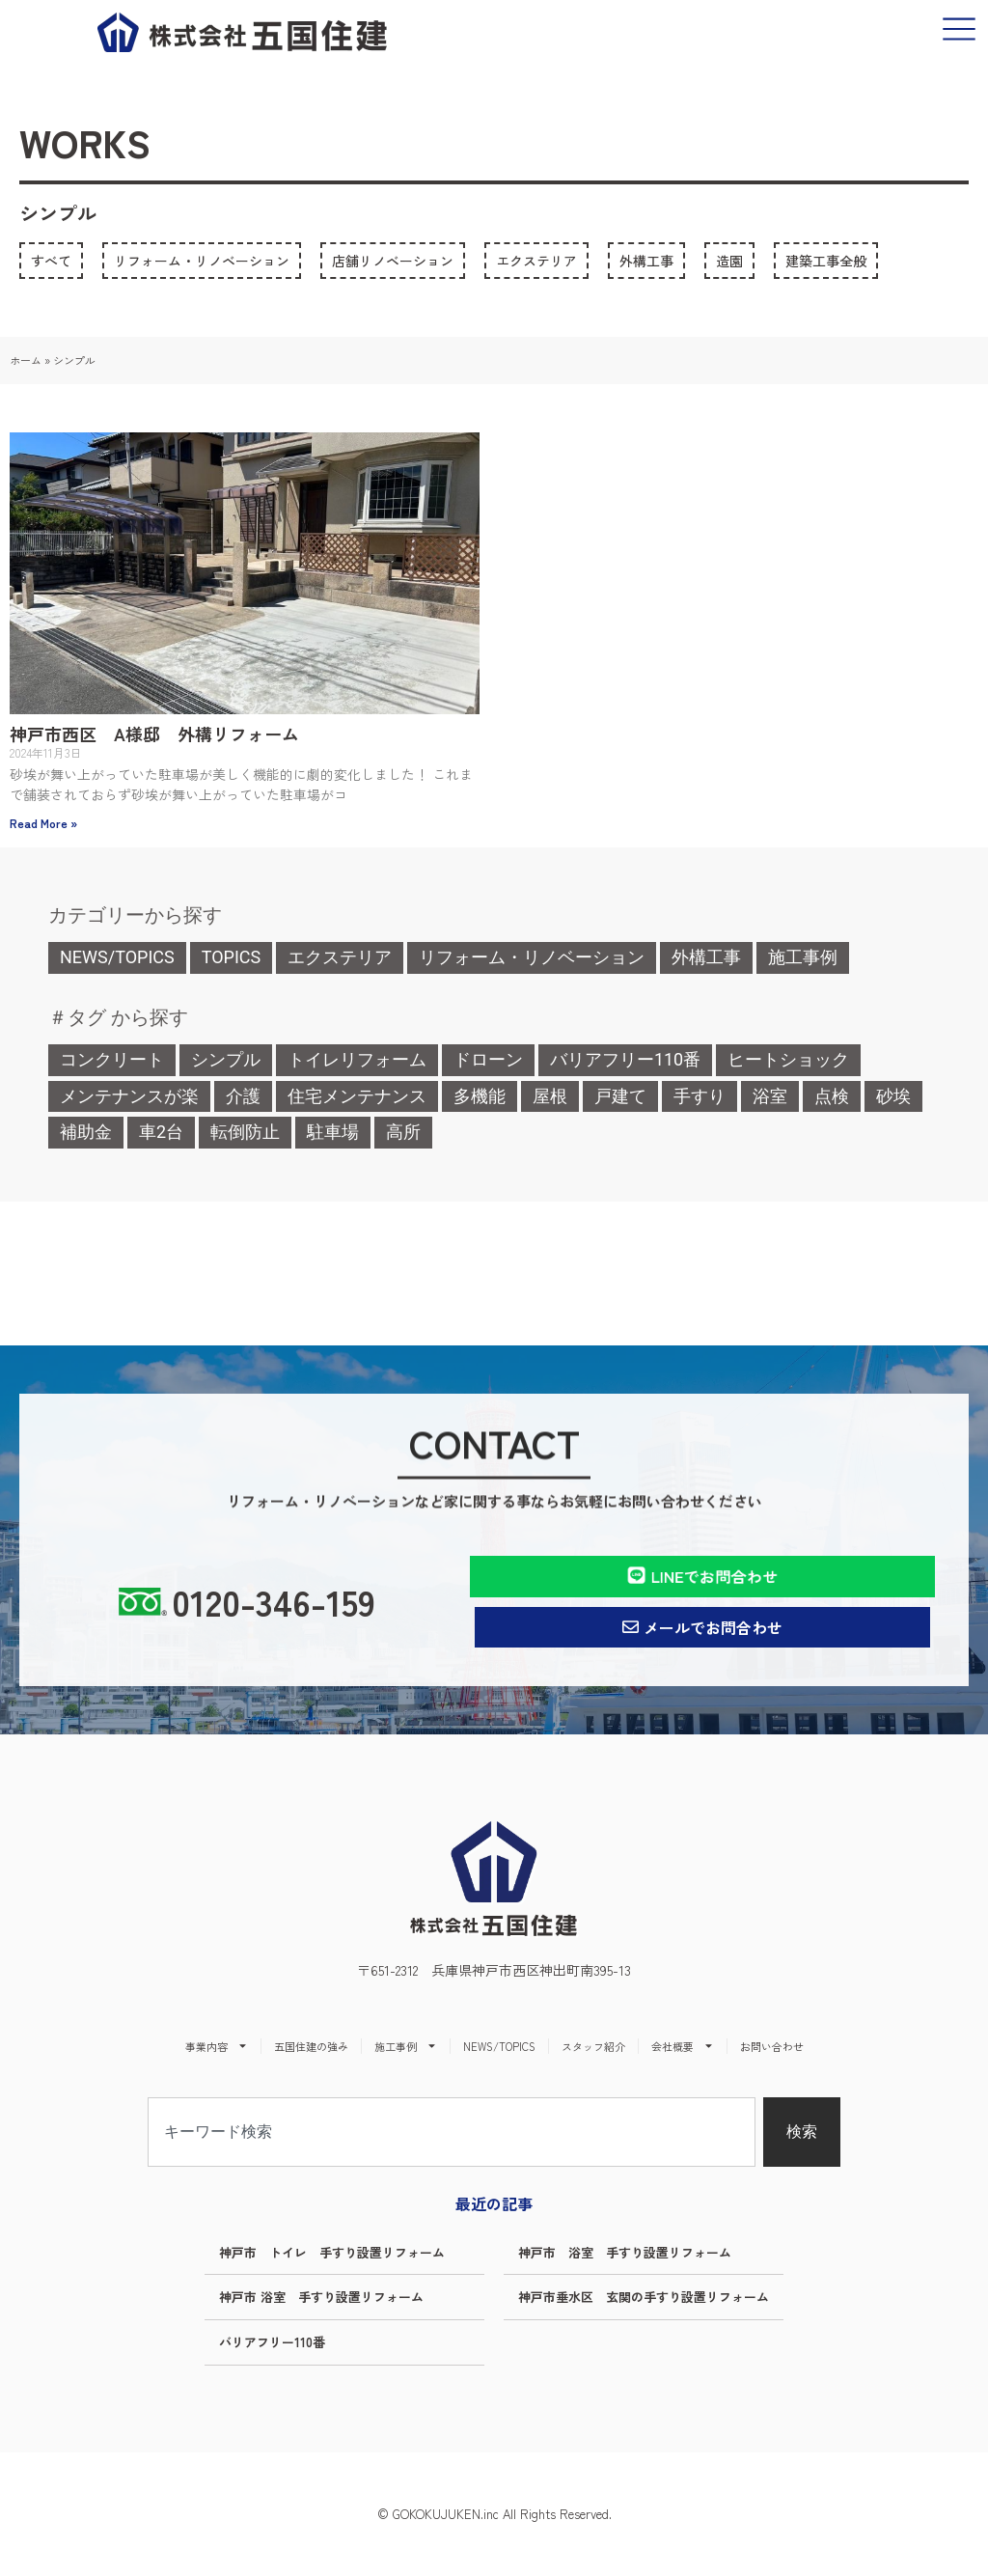 This screenshot has width=988, height=2576. I want to click on エクステリア [エクステリア (1個の項目)], so click(340, 957).